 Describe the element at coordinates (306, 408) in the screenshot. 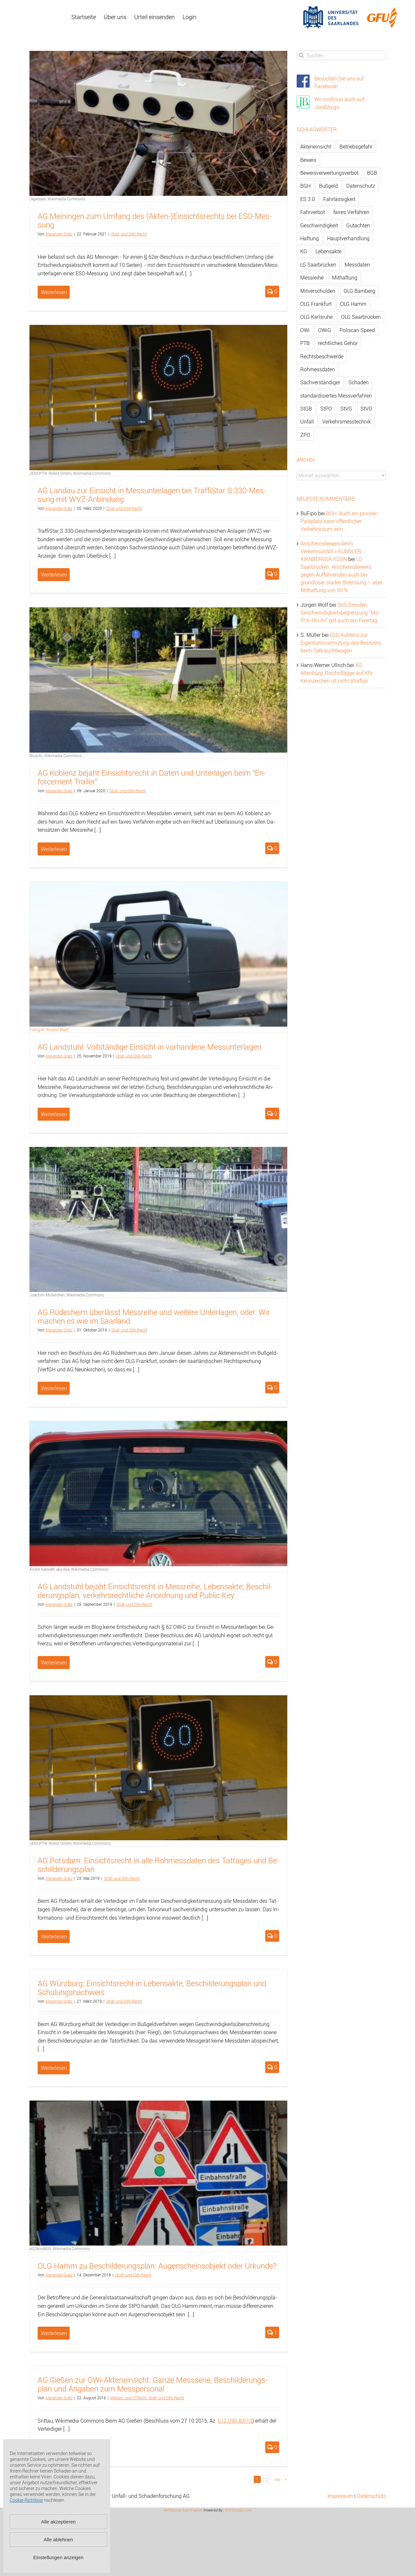

I see `StGB [StGB (142 Einträge)]` at that location.